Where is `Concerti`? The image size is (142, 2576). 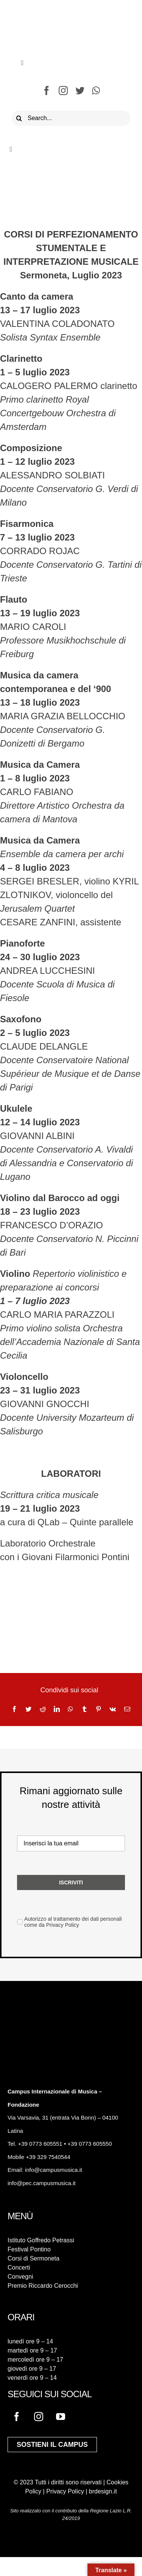
Concerti is located at coordinates (19, 2267).